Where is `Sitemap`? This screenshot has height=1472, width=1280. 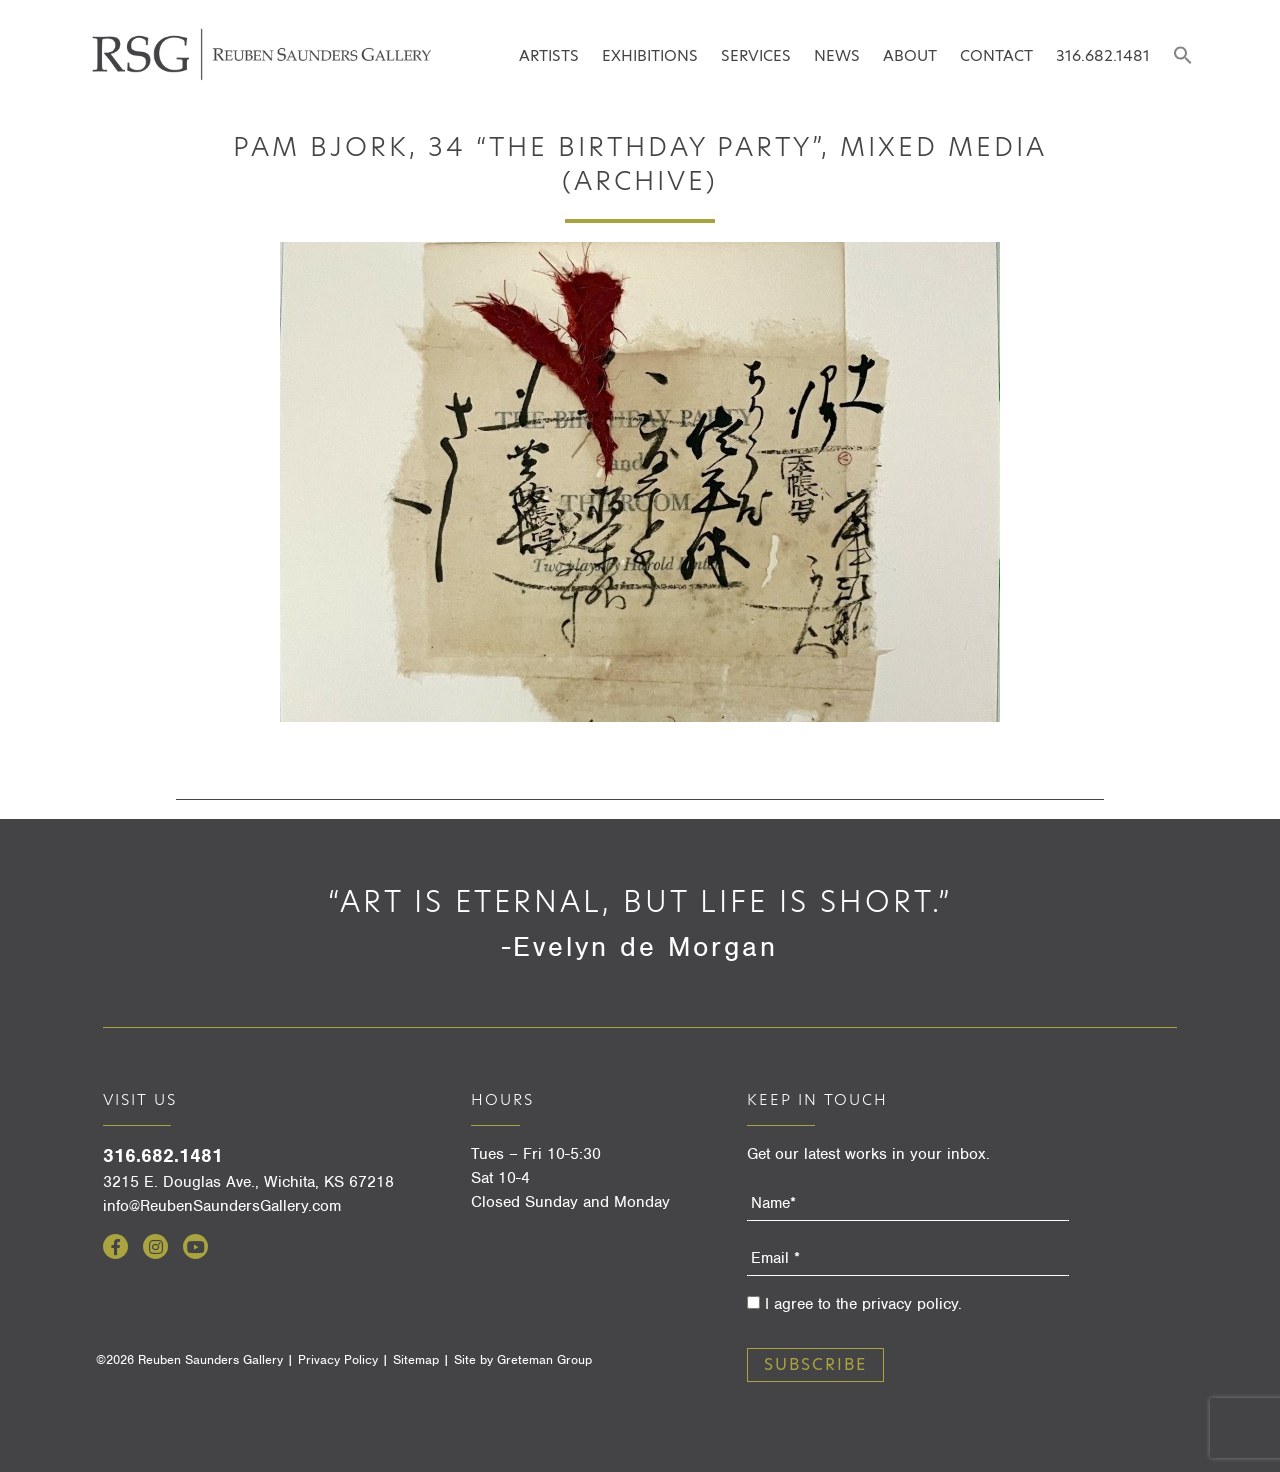 Sitemap is located at coordinates (416, 1359).